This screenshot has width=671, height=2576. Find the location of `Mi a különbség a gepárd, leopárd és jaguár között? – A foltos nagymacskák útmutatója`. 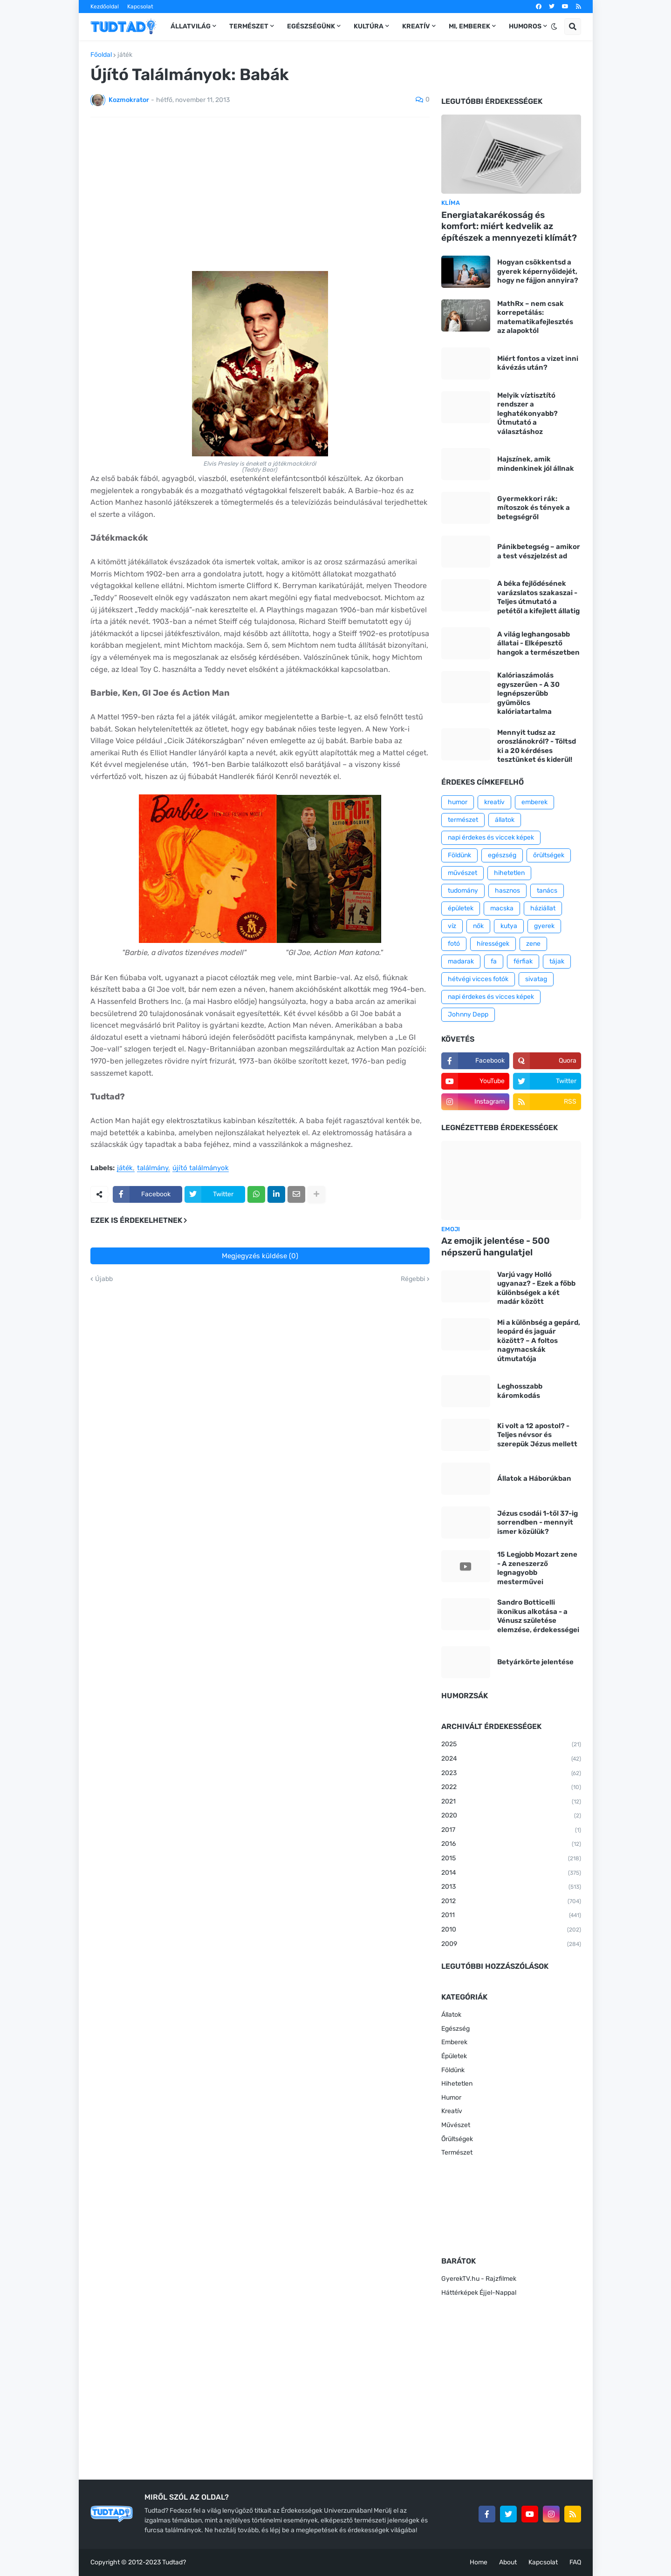

Mi a különbség a gepárd, leopárd és jaguár között? – A foltos nagymacskák útmutatója is located at coordinates (538, 1340).